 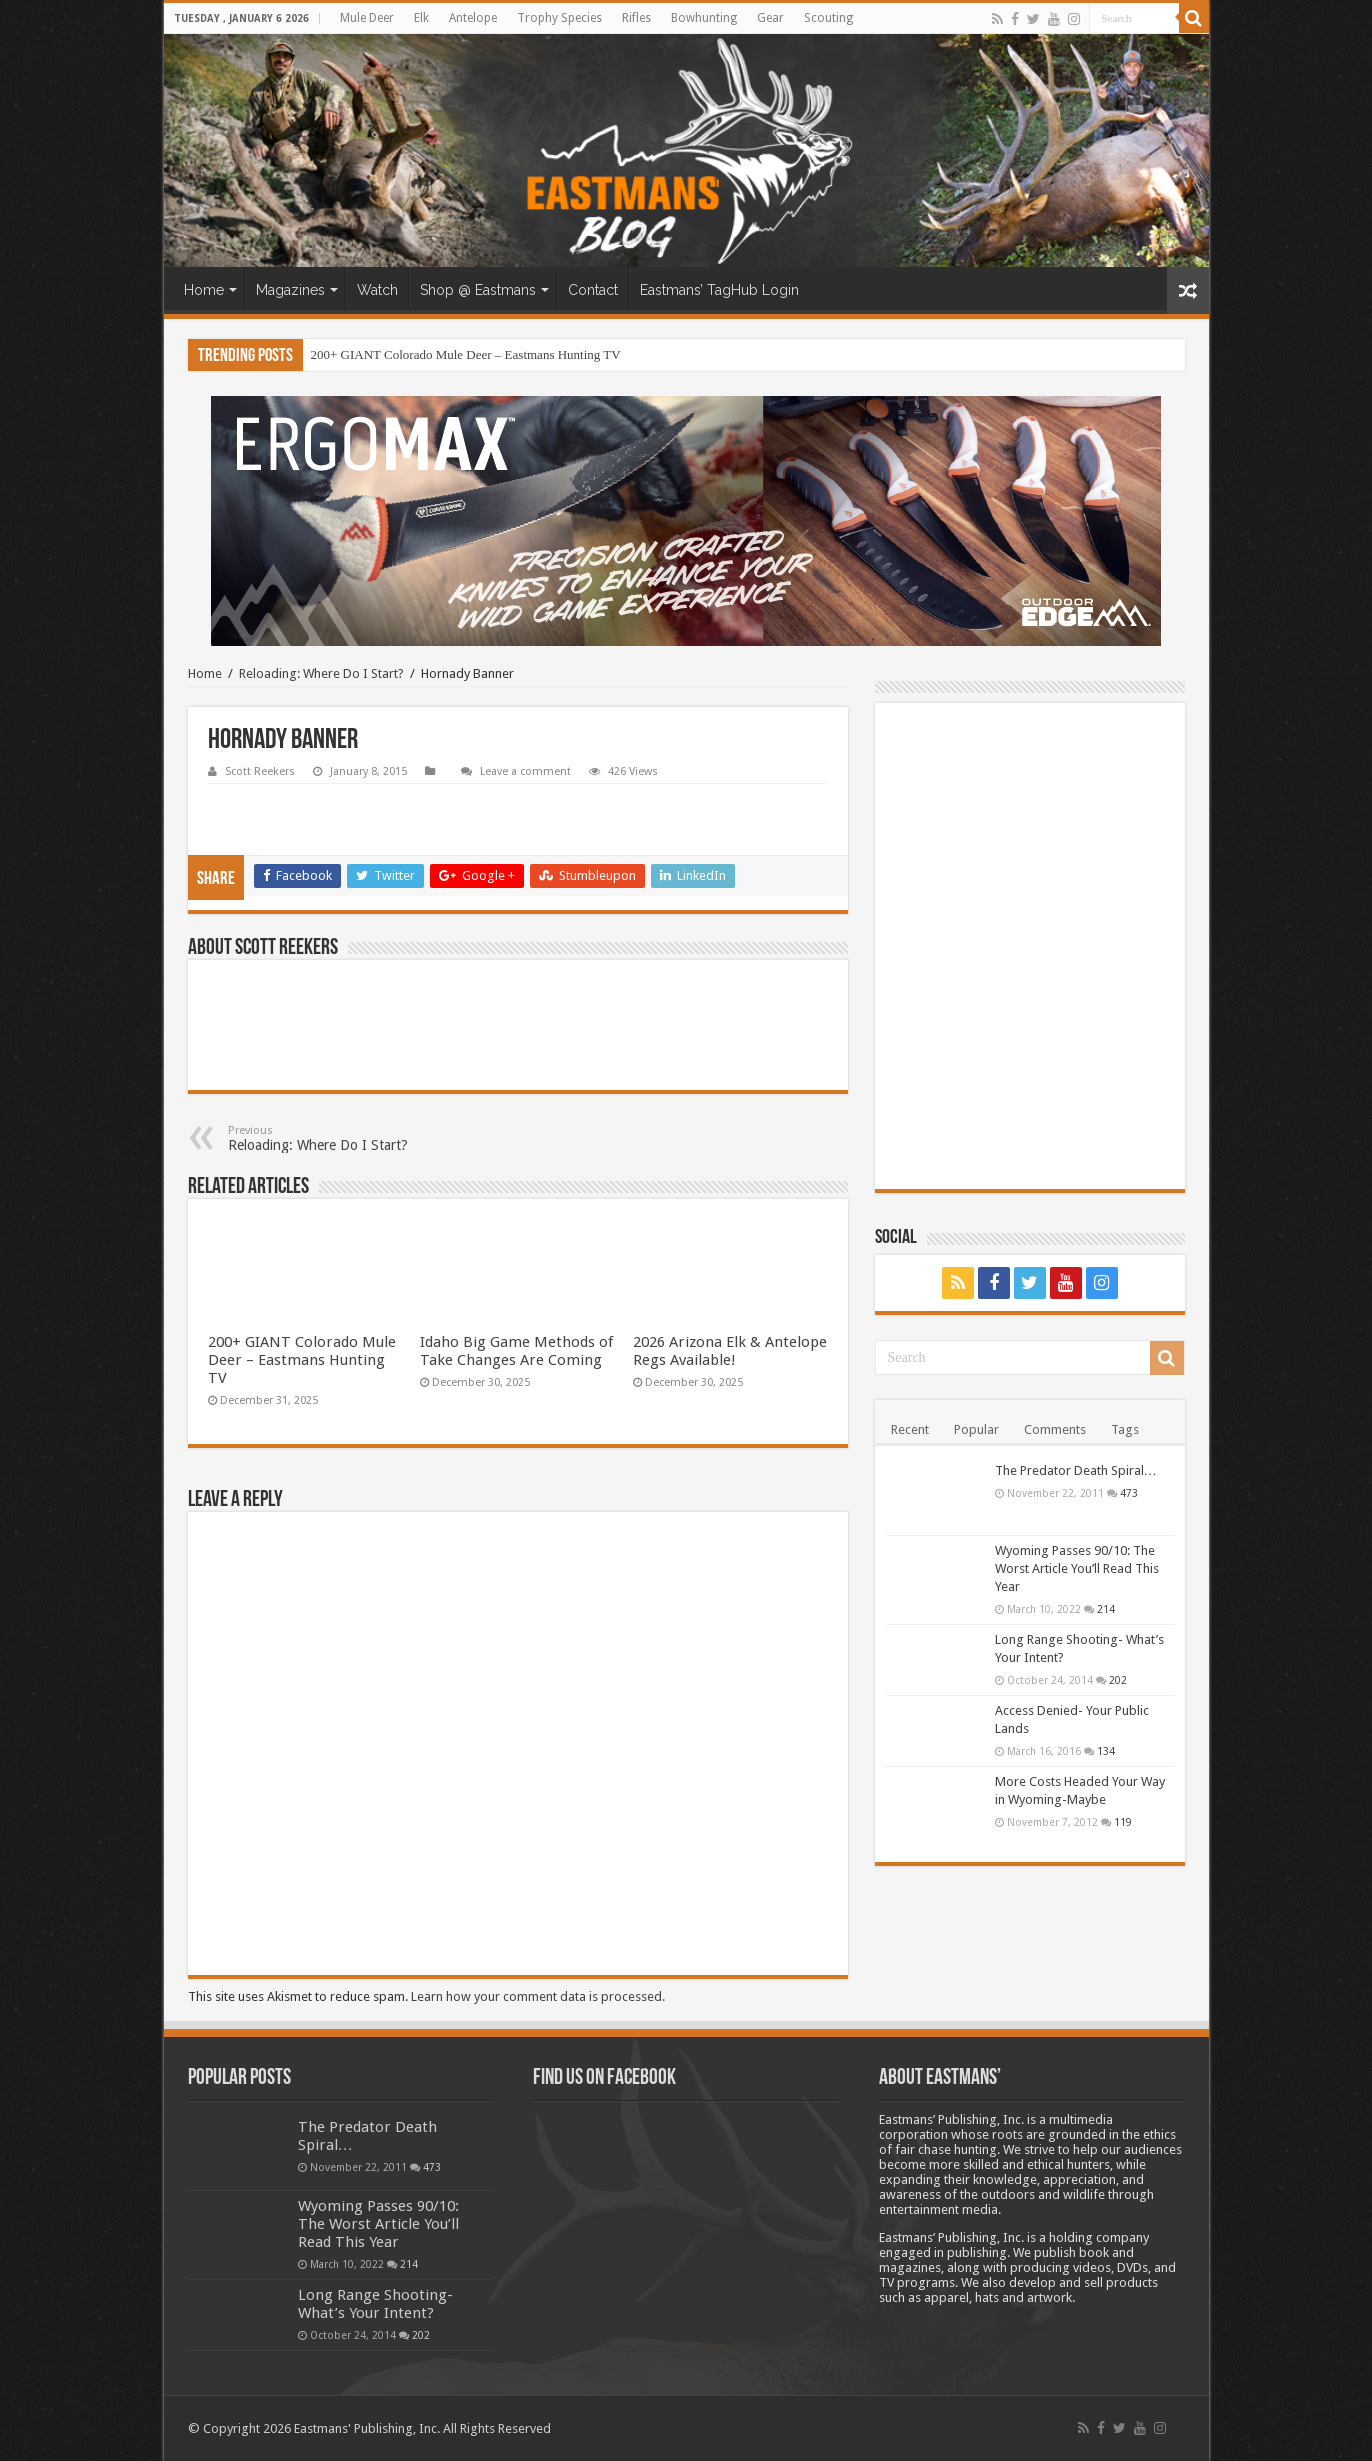 What do you see at coordinates (704, 18) in the screenshot?
I see `Bowhunting` at bounding box center [704, 18].